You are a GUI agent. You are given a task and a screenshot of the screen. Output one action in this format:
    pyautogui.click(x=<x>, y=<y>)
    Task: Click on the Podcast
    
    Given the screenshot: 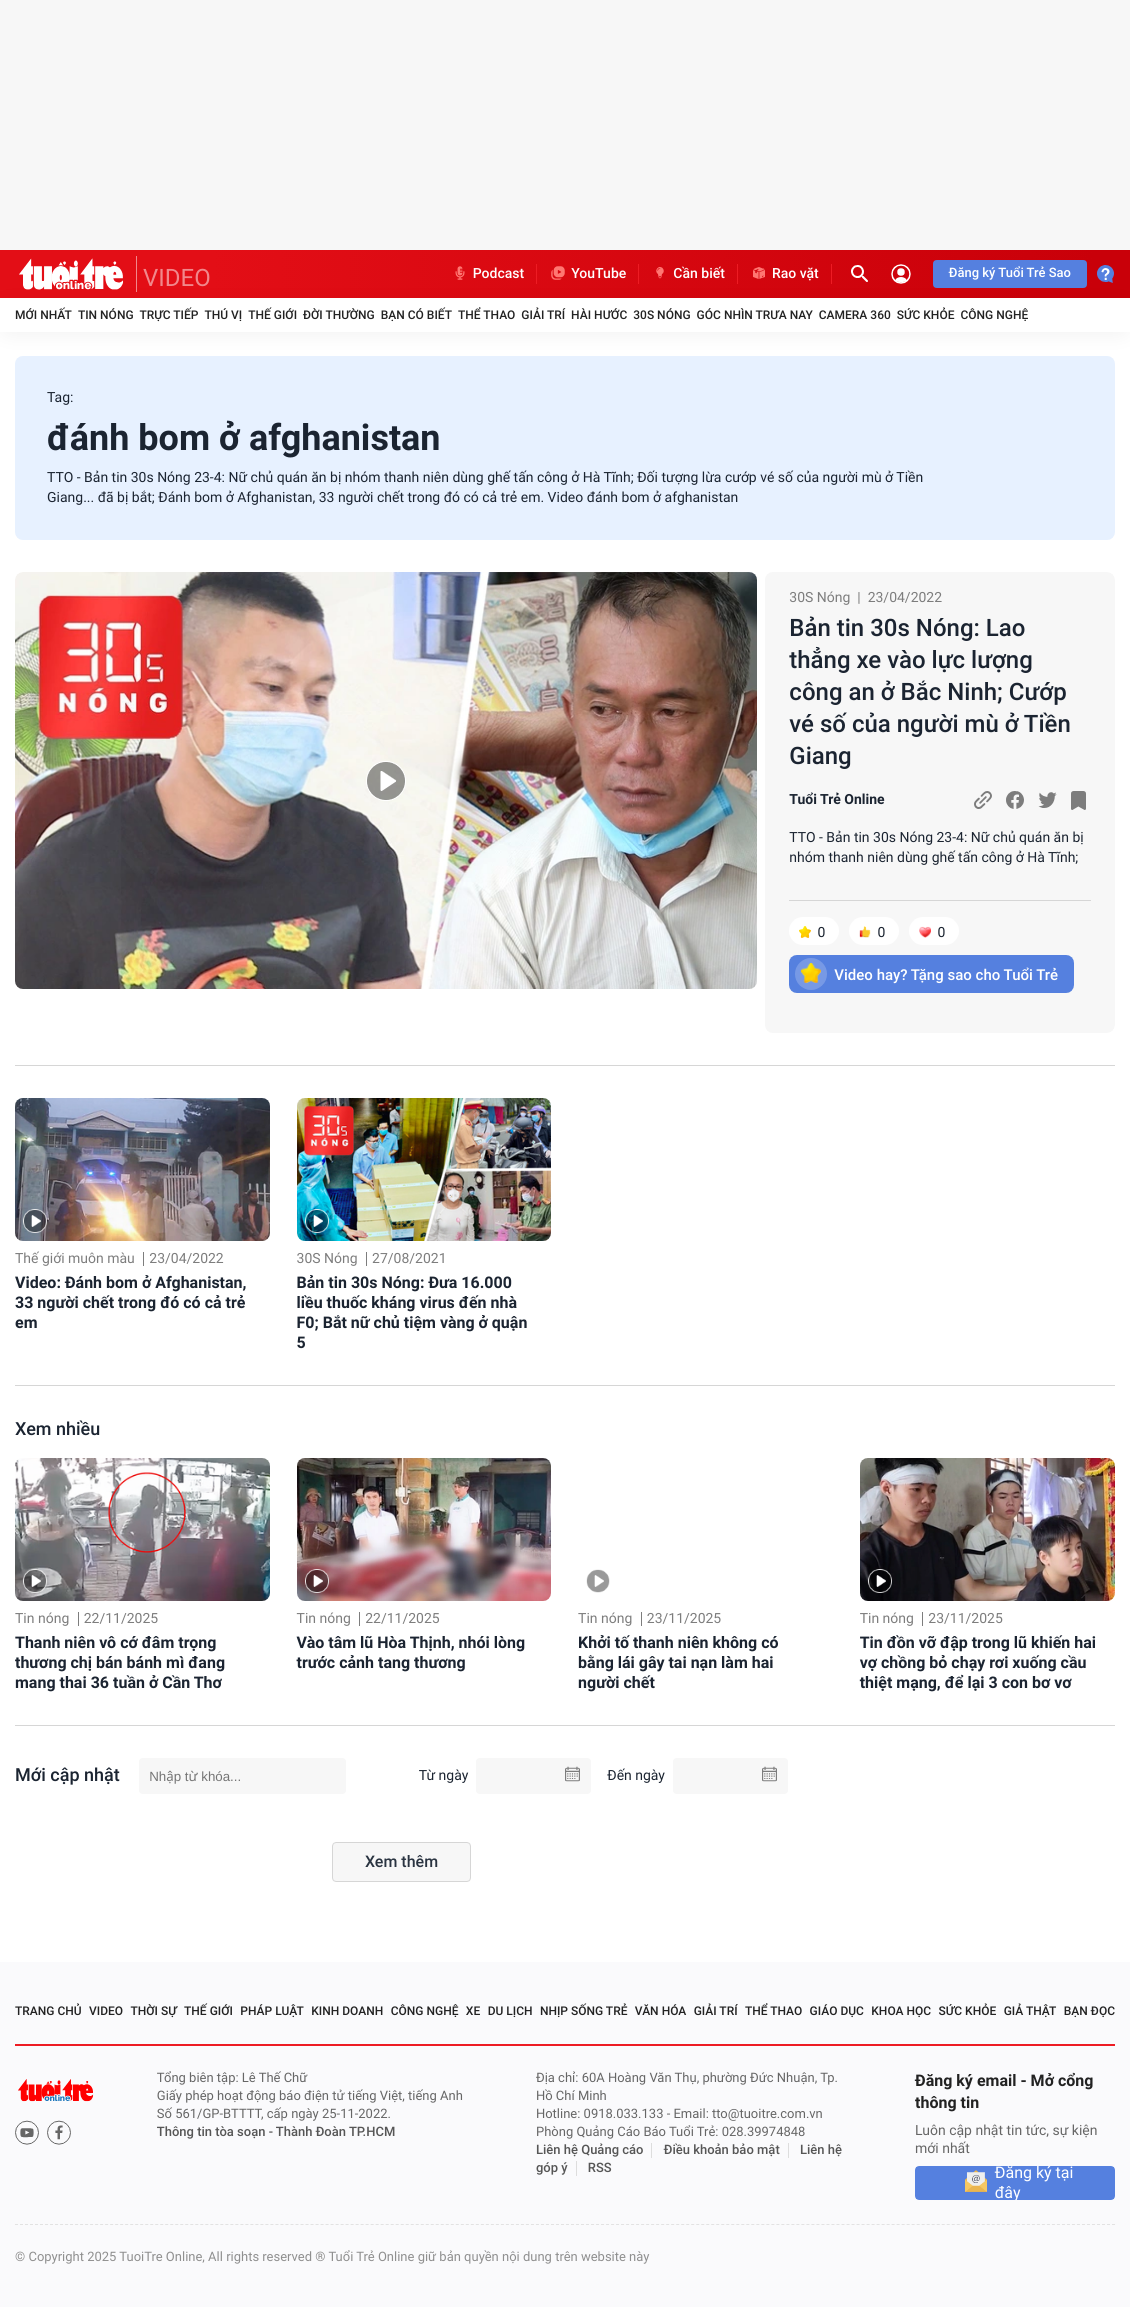 What is the action you would take?
    pyautogui.click(x=488, y=274)
    